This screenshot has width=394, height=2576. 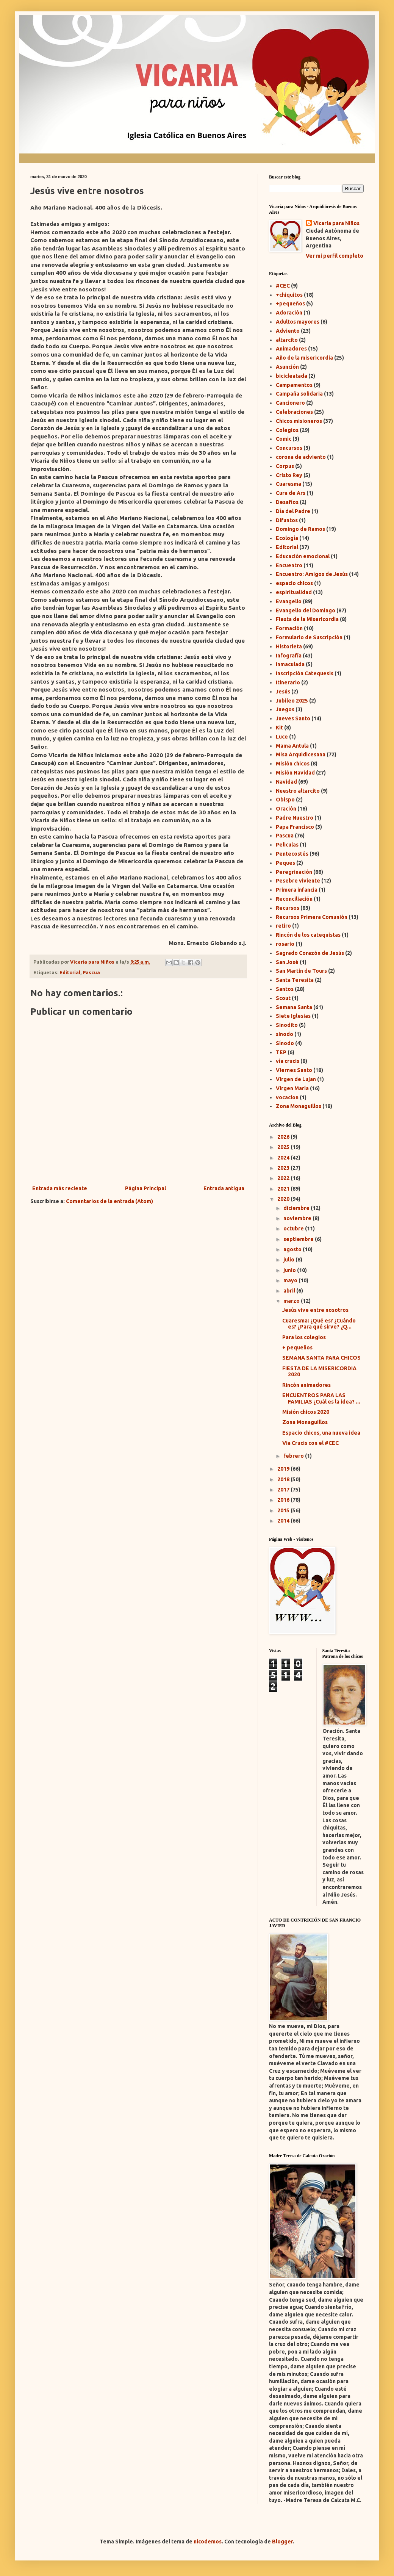 What do you see at coordinates (304, 358) in the screenshot?
I see `Año de la misericordia` at bounding box center [304, 358].